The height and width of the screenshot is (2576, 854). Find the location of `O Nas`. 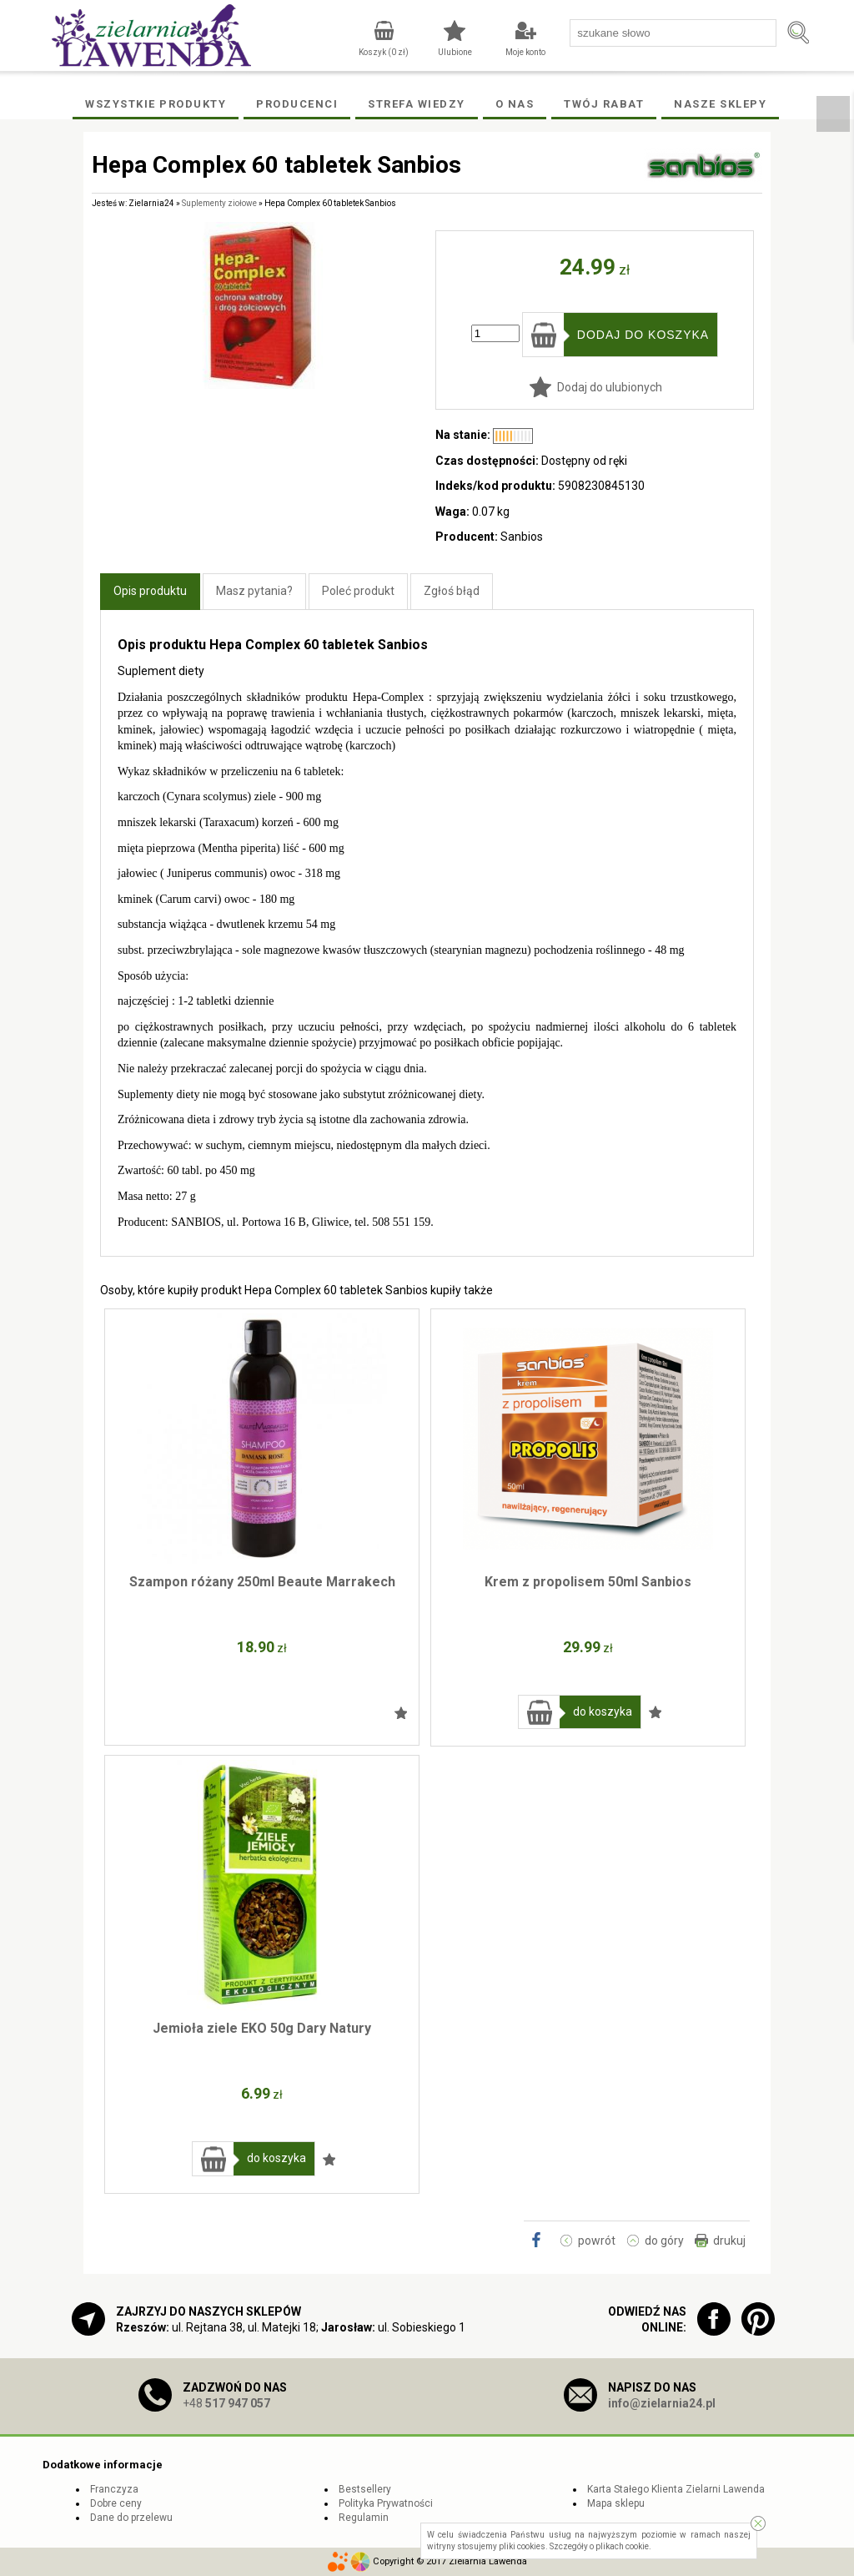

O Nas is located at coordinates (515, 104).